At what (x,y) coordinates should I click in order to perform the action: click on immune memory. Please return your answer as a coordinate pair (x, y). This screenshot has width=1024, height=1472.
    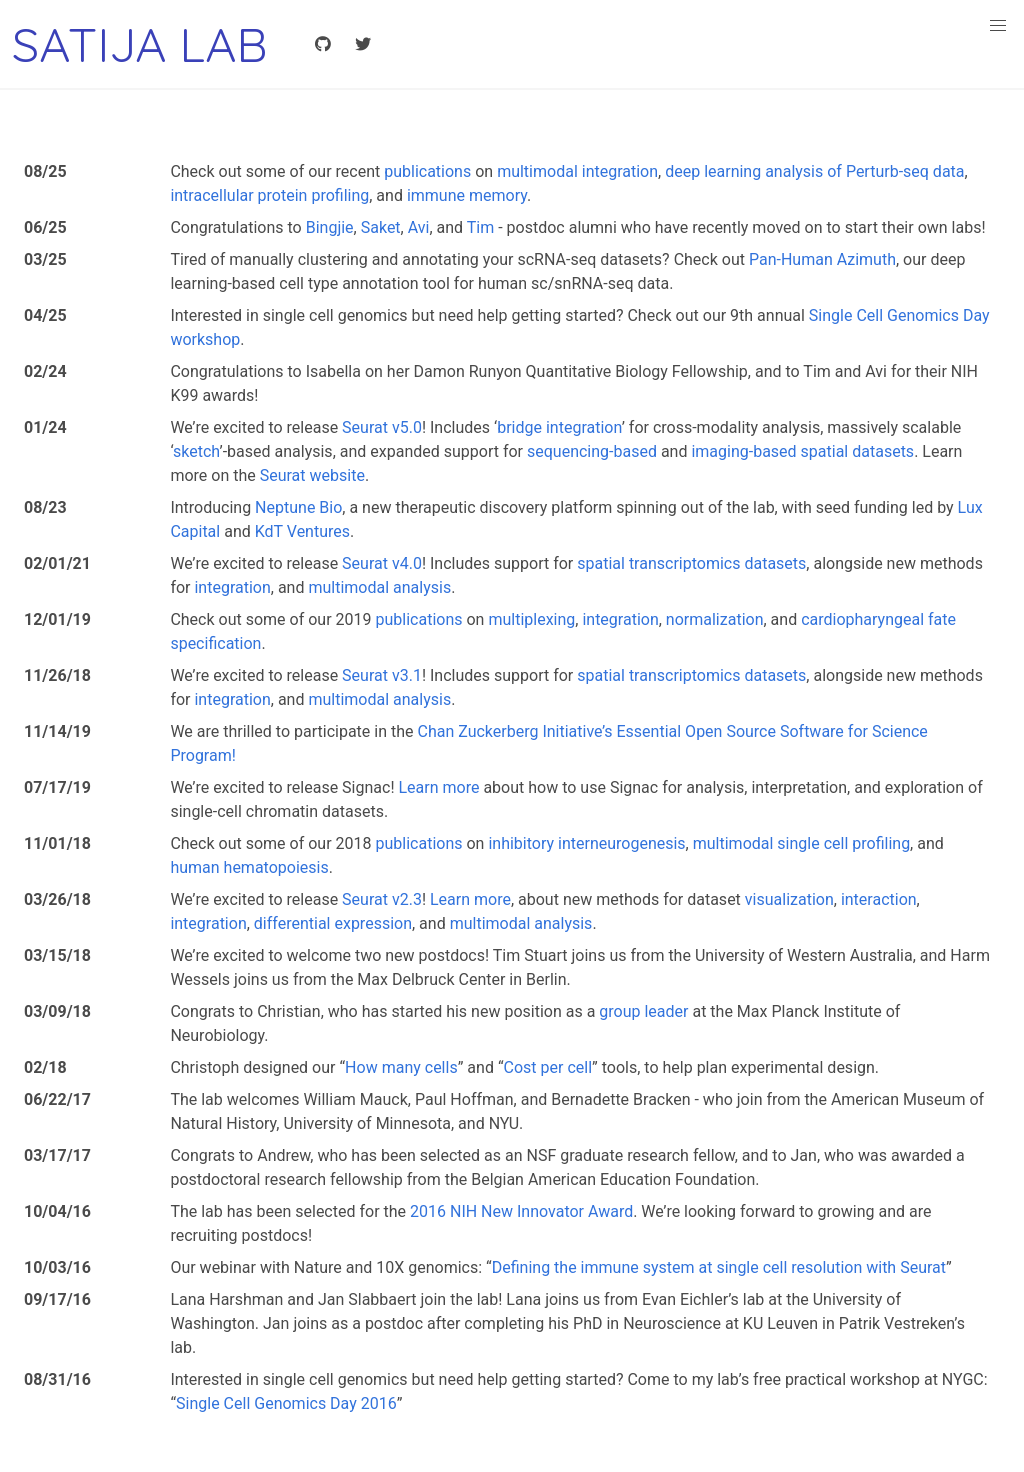
    Looking at the image, I should click on (467, 195).